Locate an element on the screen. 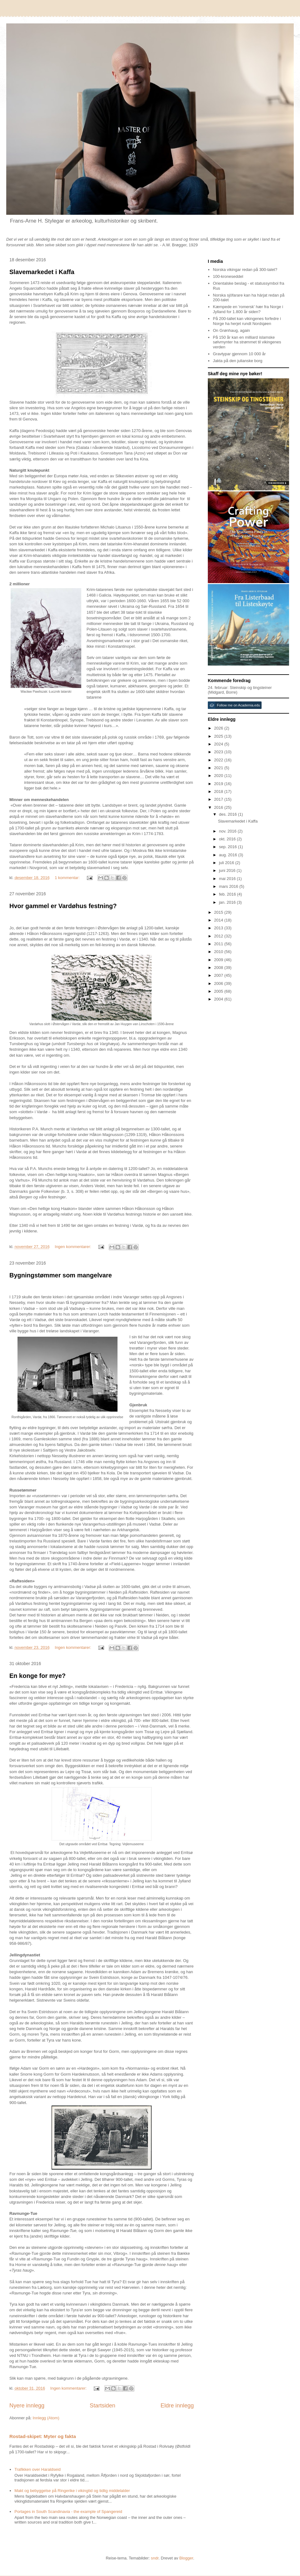 This screenshot has height=2576, width=300. Norska vikingar redan på 300-talet? is located at coordinates (245, 269).